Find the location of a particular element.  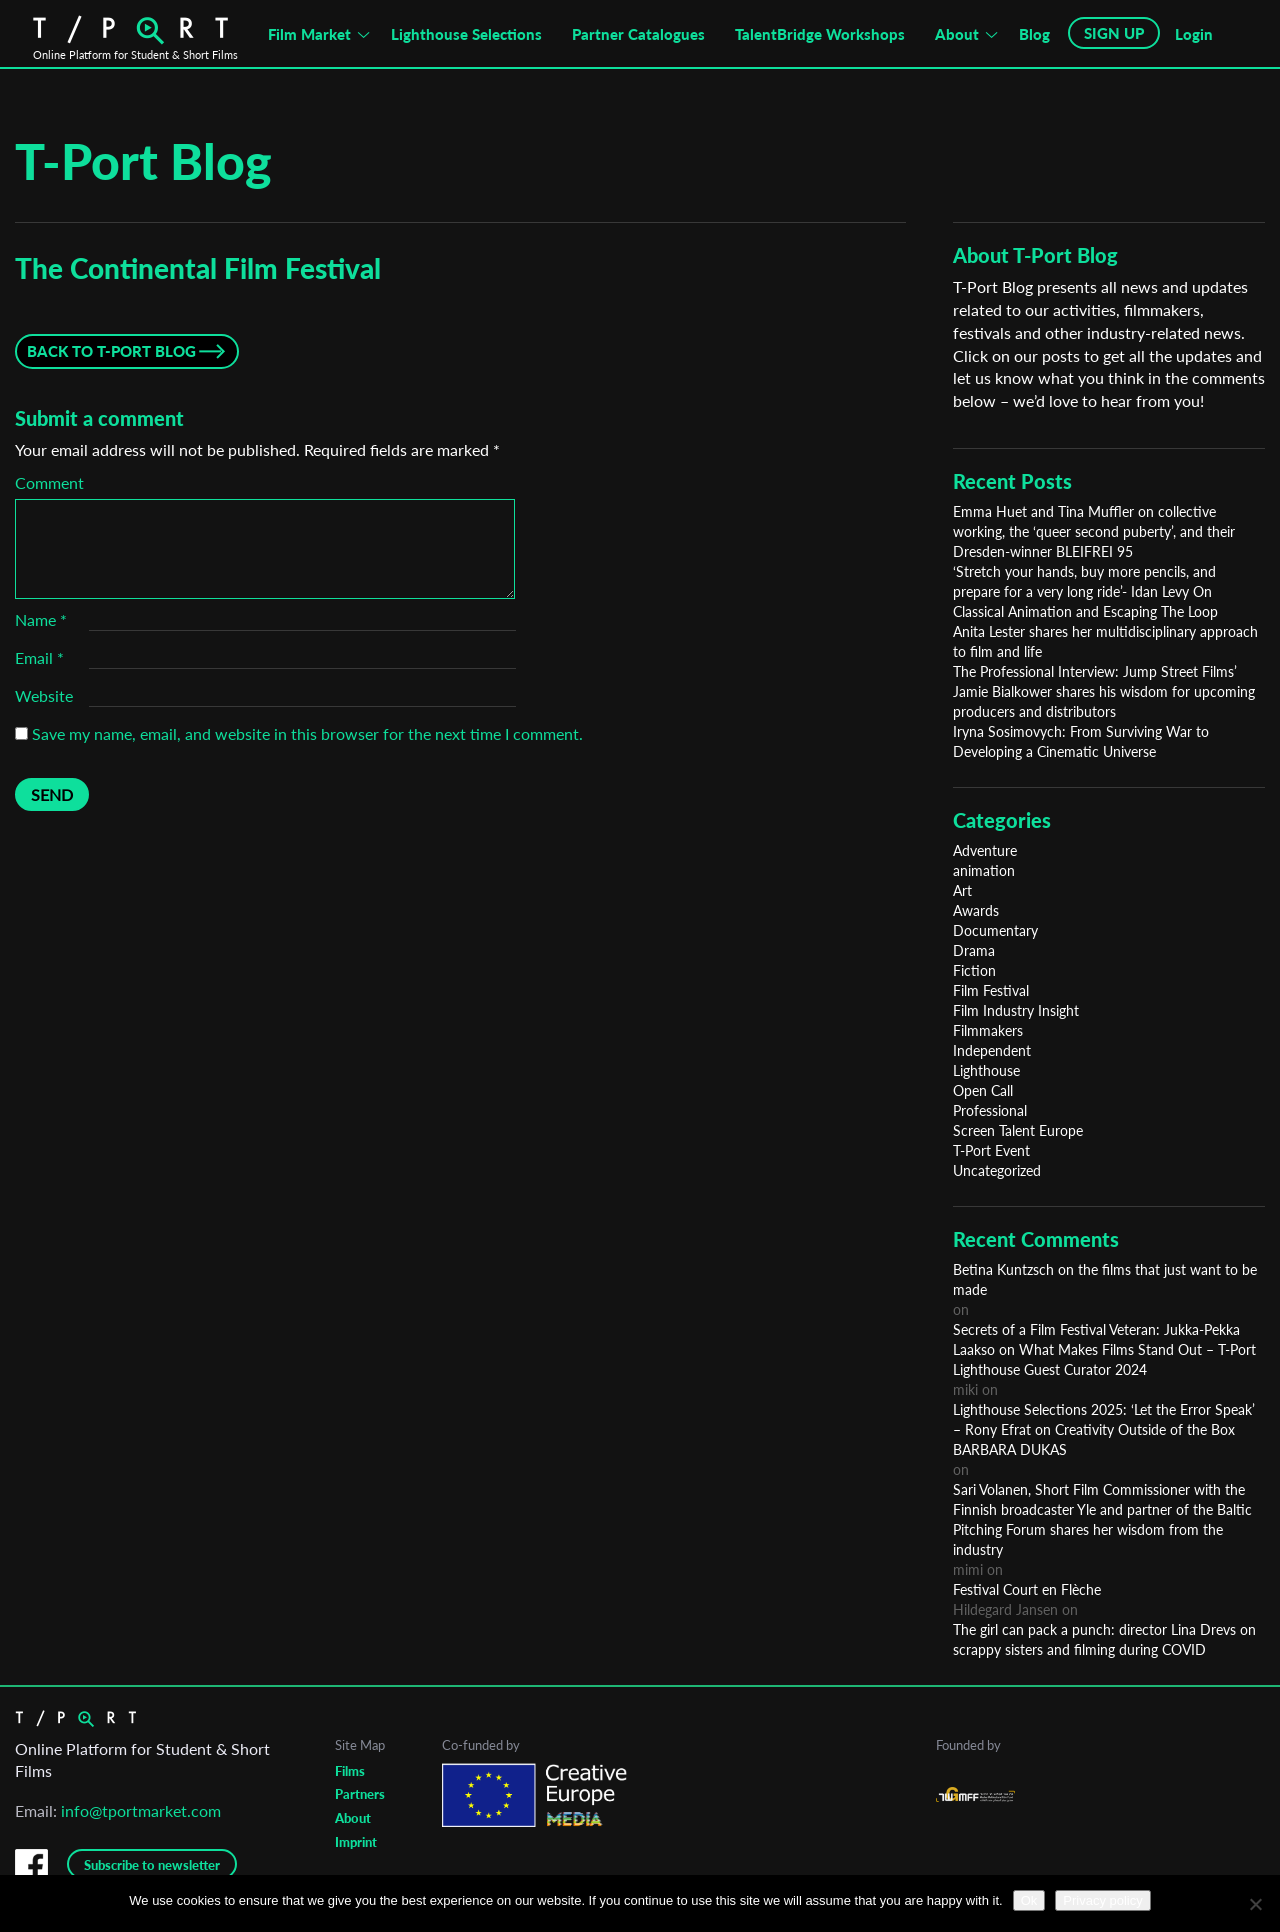

BARBARA DUKAS is located at coordinates (1010, 1449).